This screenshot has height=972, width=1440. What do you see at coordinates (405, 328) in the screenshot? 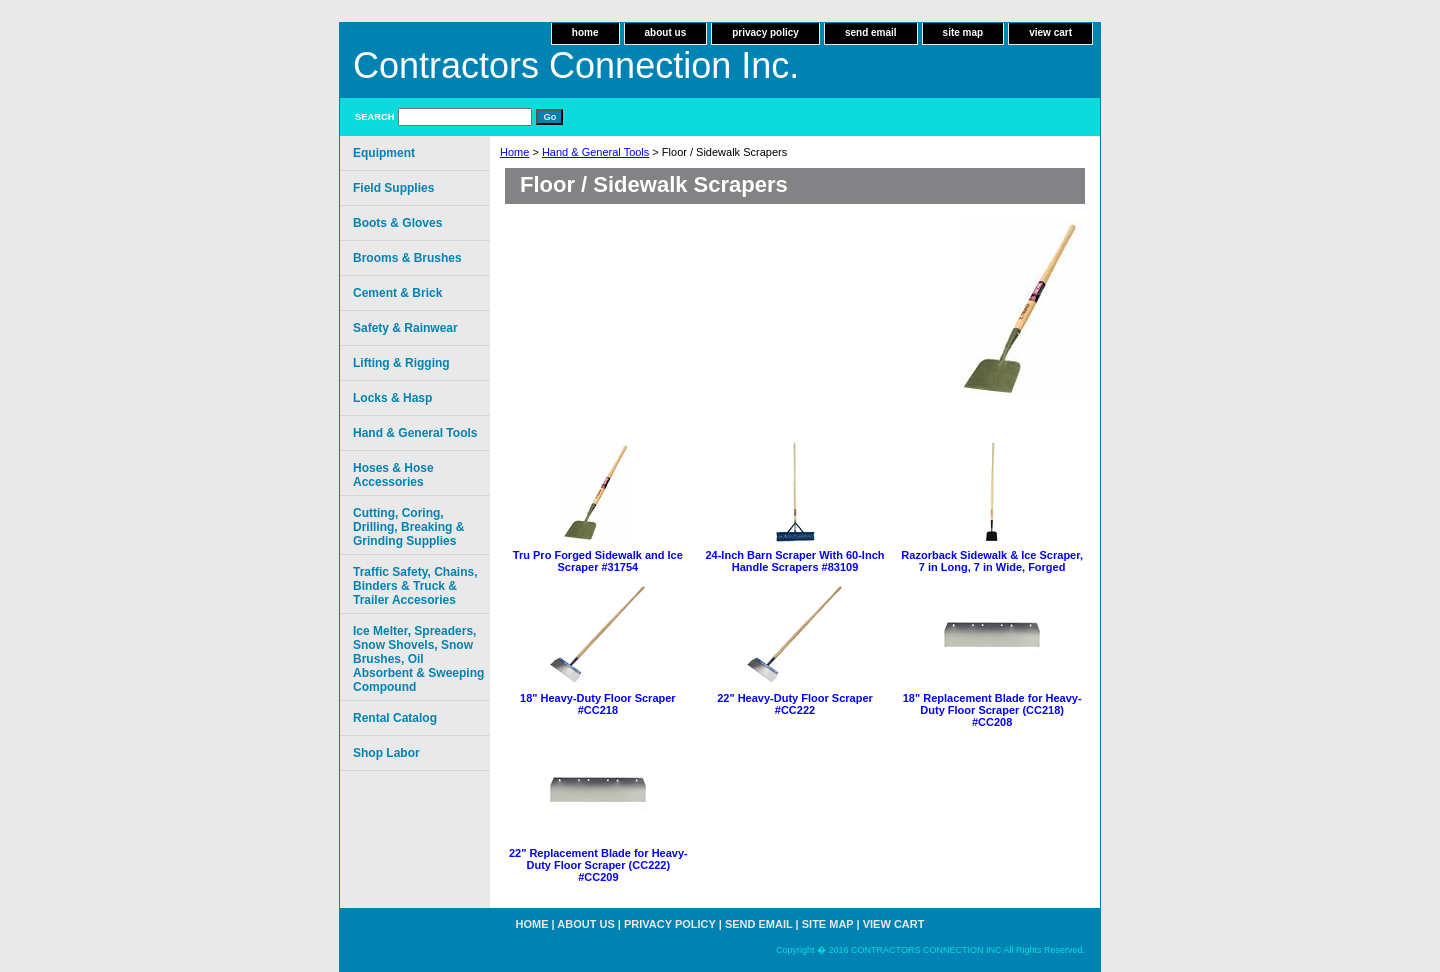
I see `Safety & Rainwear` at bounding box center [405, 328].